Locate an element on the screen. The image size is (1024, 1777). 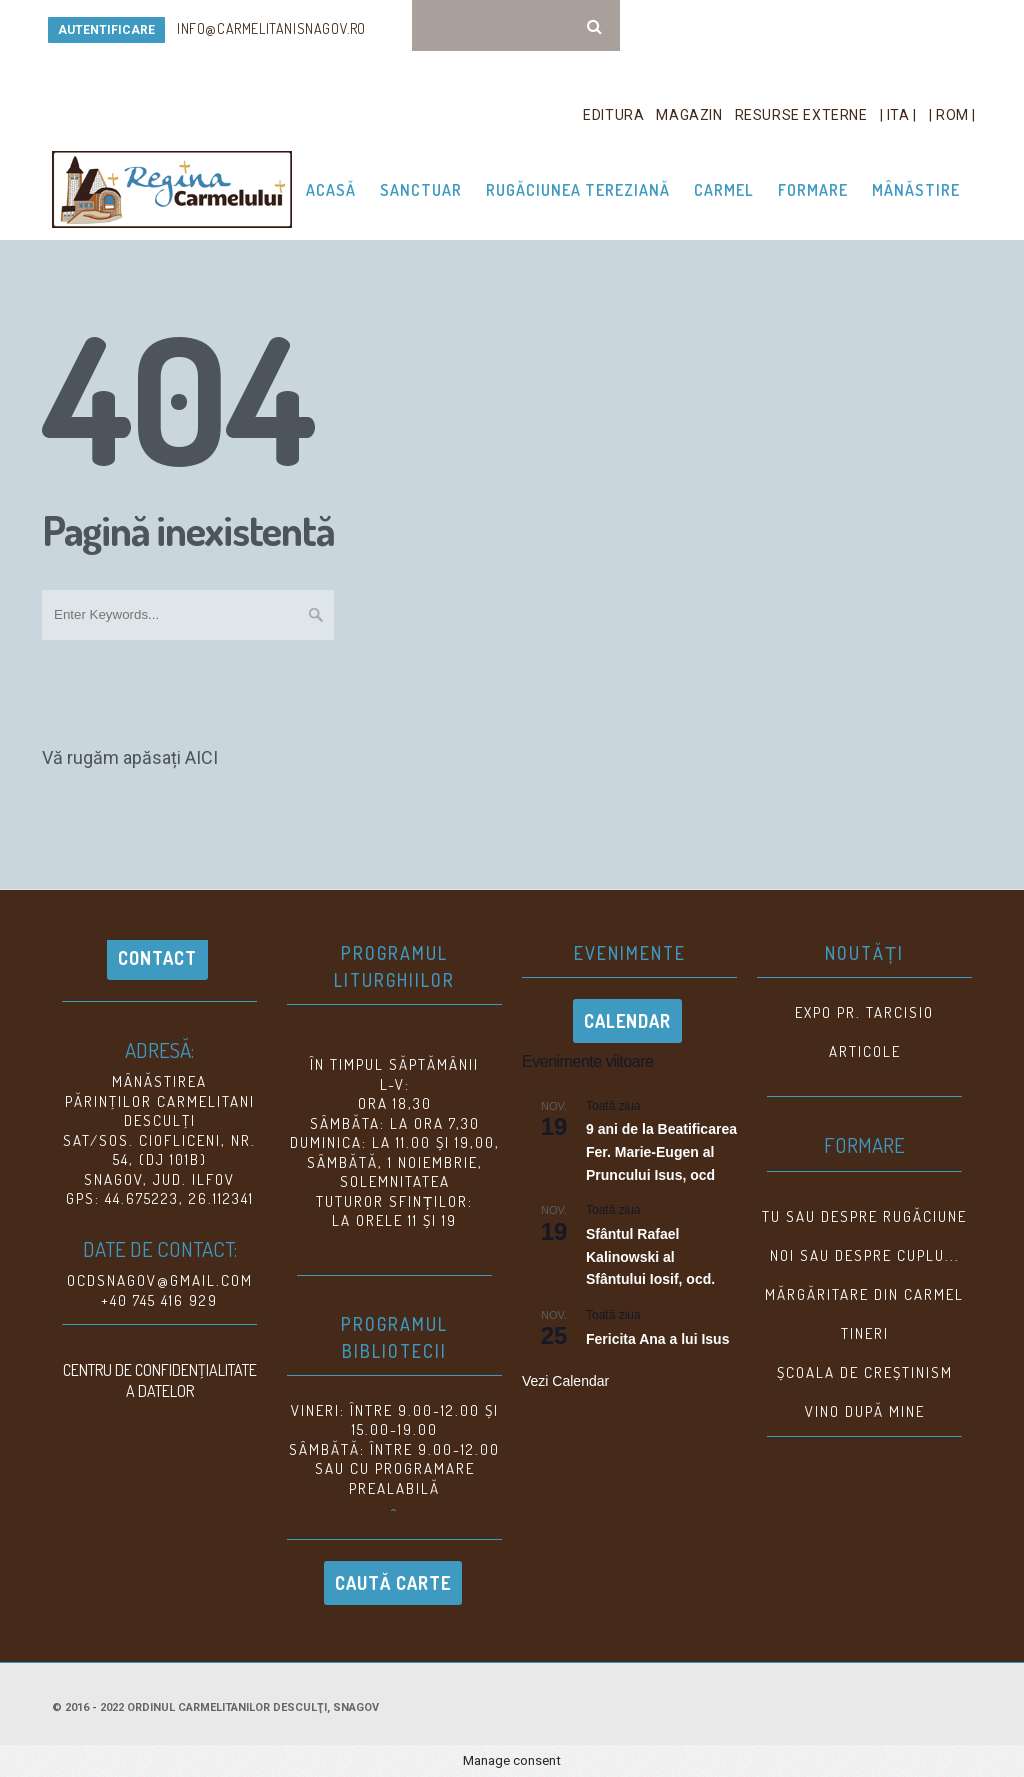
Fericita Ana a lui Isus is located at coordinates (657, 1339).